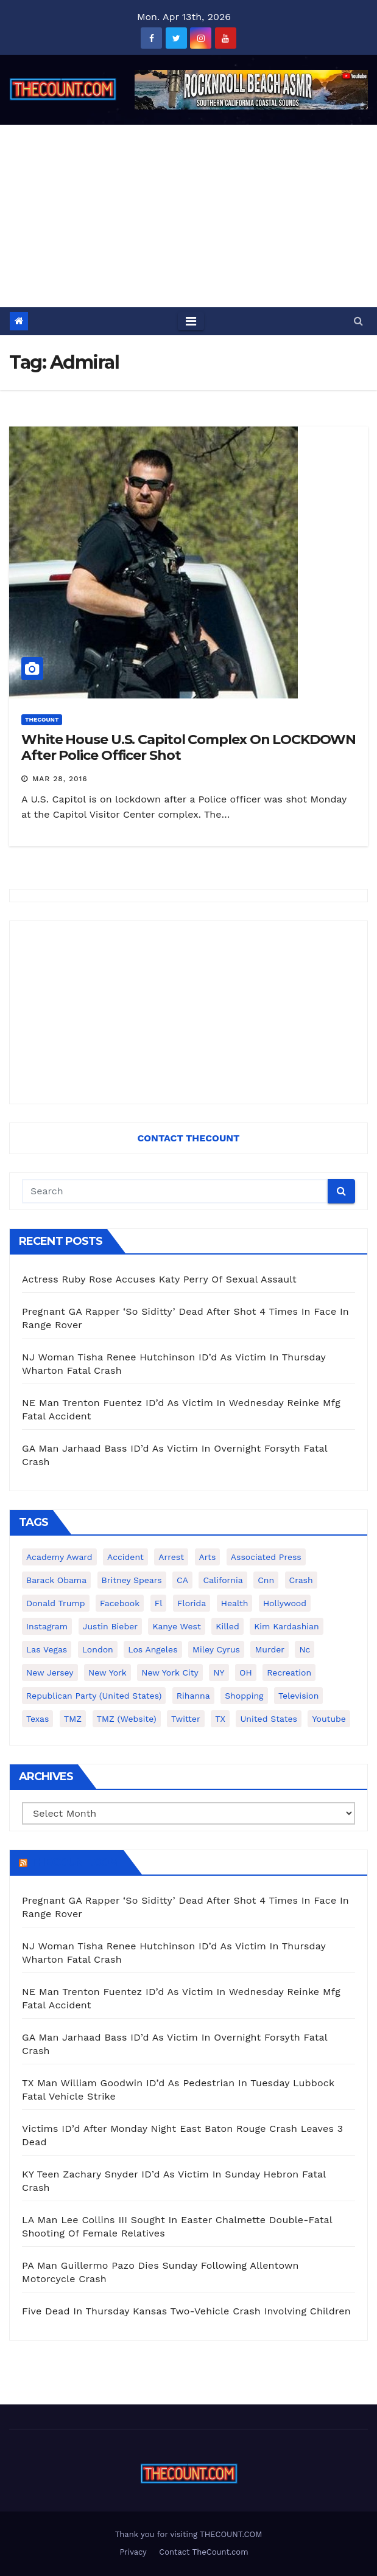 The width and height of the screenshot is (377, 2576). Describe the element at coordinates (125, 1557) in the screenshot. I see `accident [accident (184 items)]` at that location.